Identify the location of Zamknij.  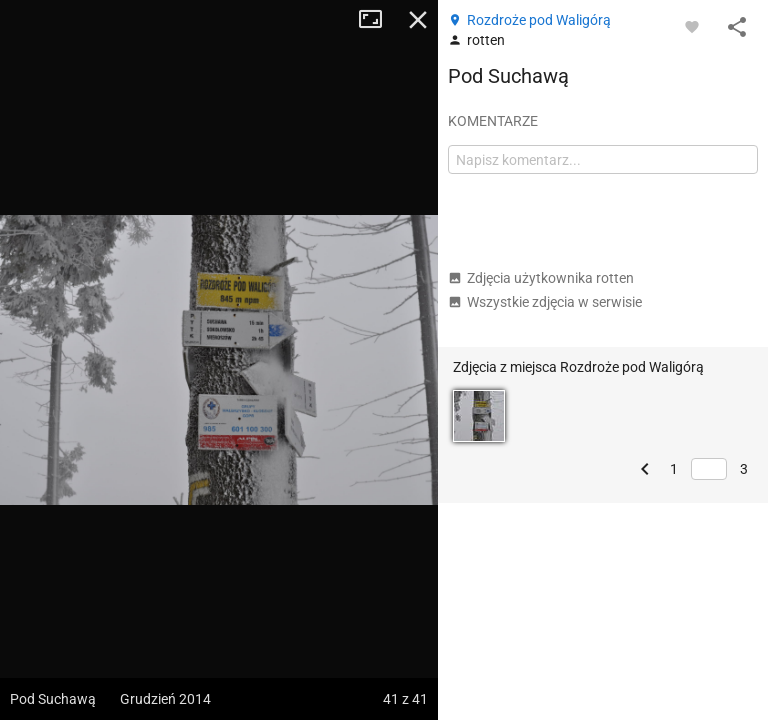
(418, 20).